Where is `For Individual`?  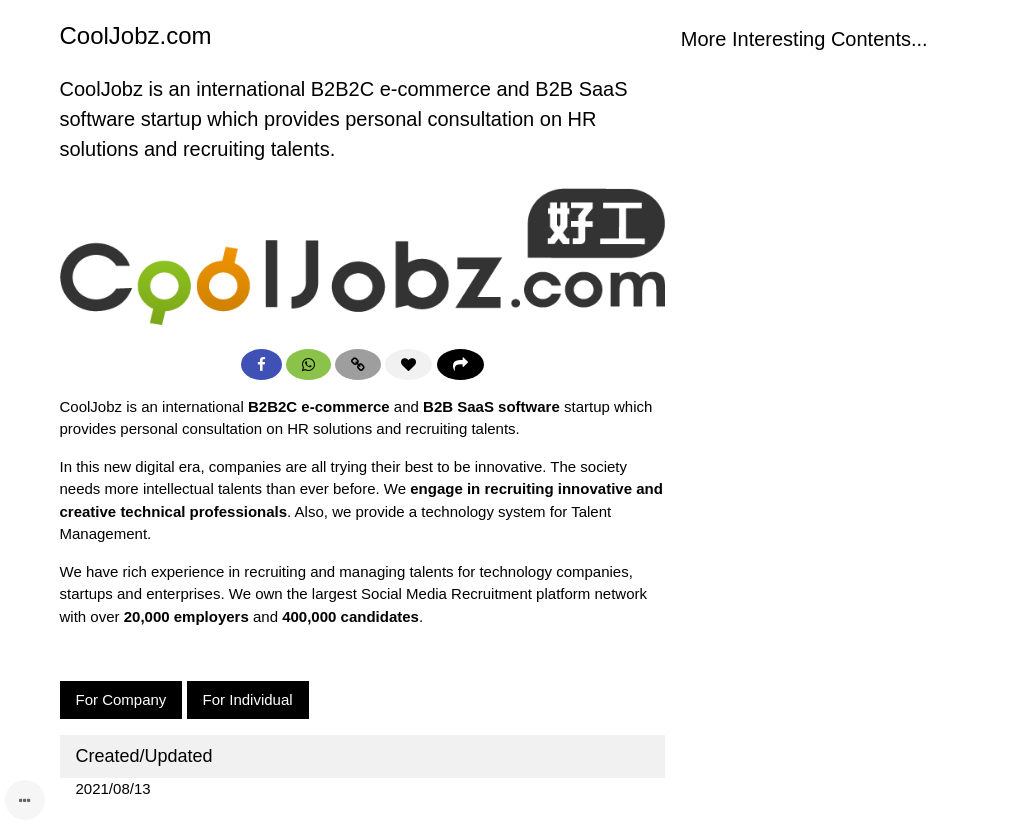 For Individual is located at coordinates (248, 699).